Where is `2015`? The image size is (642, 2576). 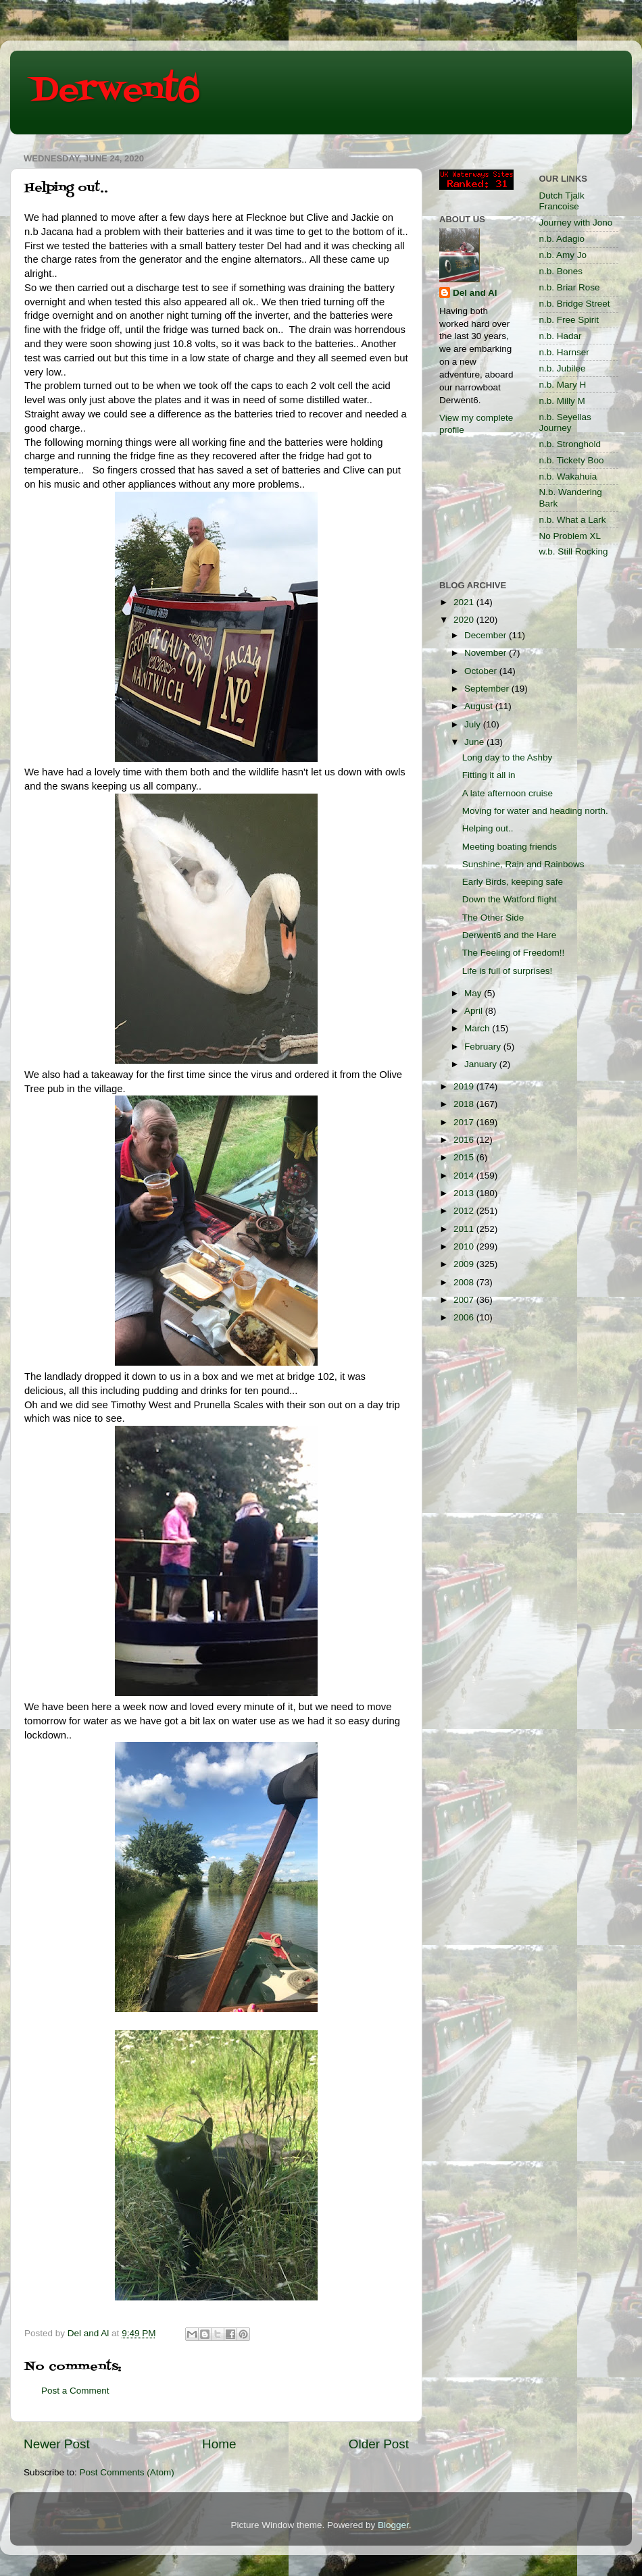
2015 is located at coordinates (464, 1157).